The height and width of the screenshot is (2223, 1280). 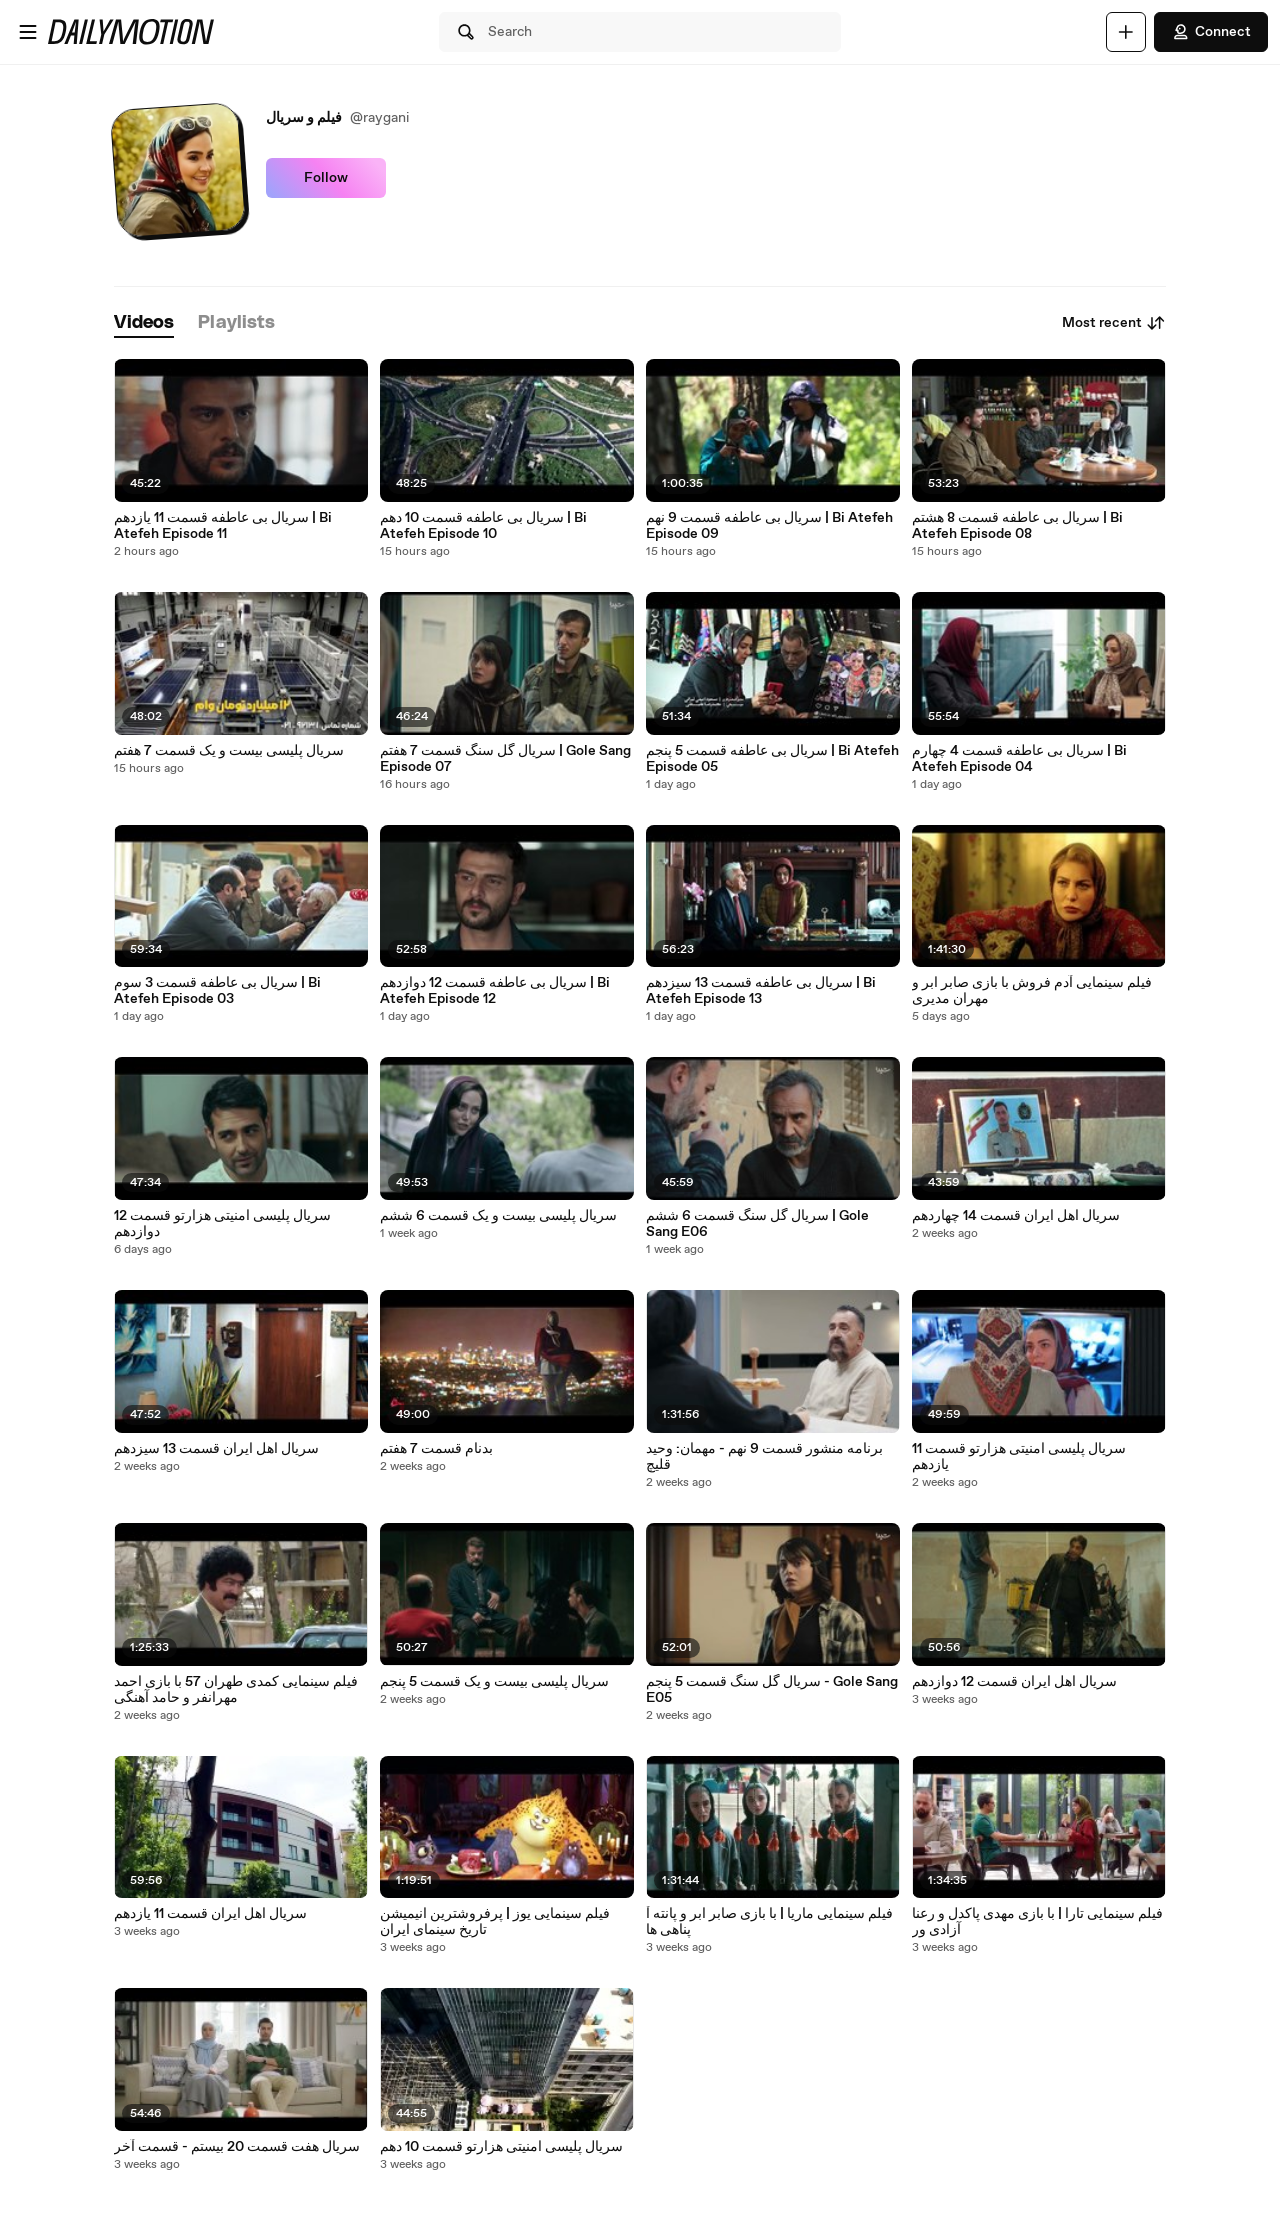 What do you see at coordinates (498, 1216) in the screenshot?
I see `سریال پلیسی بیست و یک قسمت 6 ششم` at bounding box center [498, 1216].